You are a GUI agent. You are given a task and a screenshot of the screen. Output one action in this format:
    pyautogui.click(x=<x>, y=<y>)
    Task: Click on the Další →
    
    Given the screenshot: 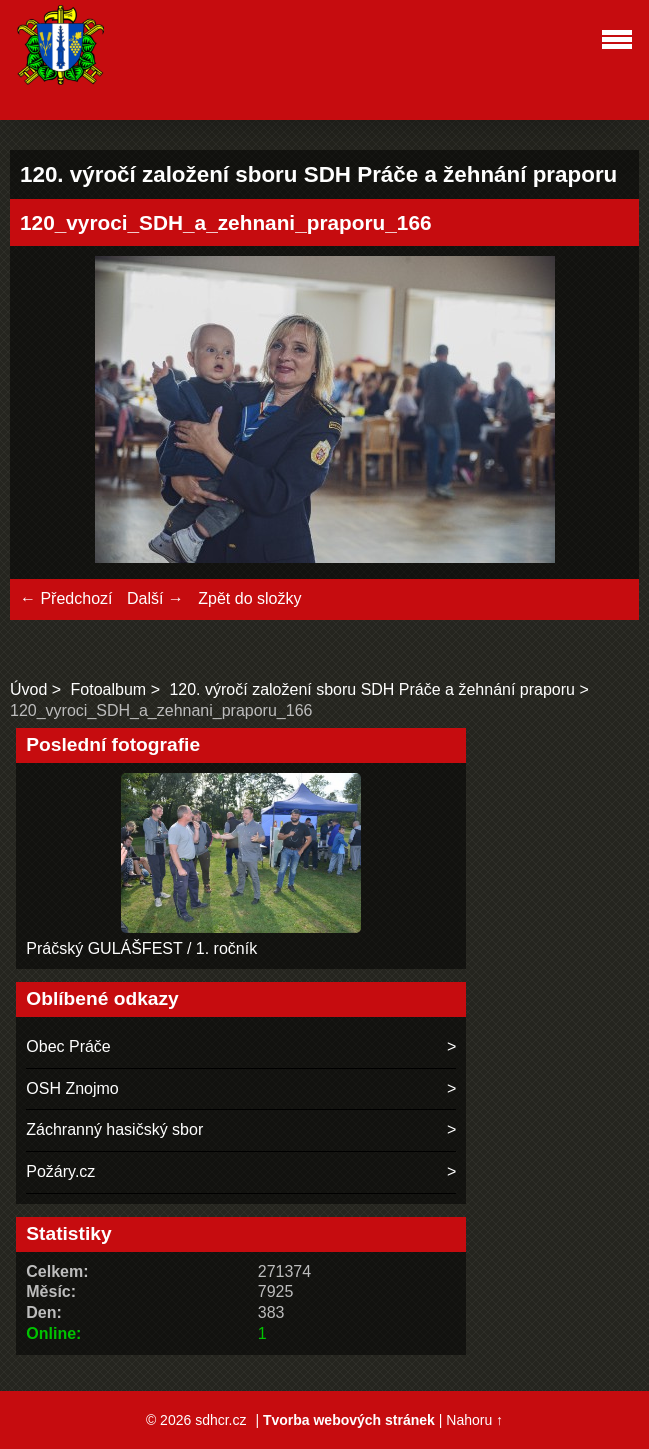 What is the action you would take?
    pyautogui.click(x=155, y=598)
    